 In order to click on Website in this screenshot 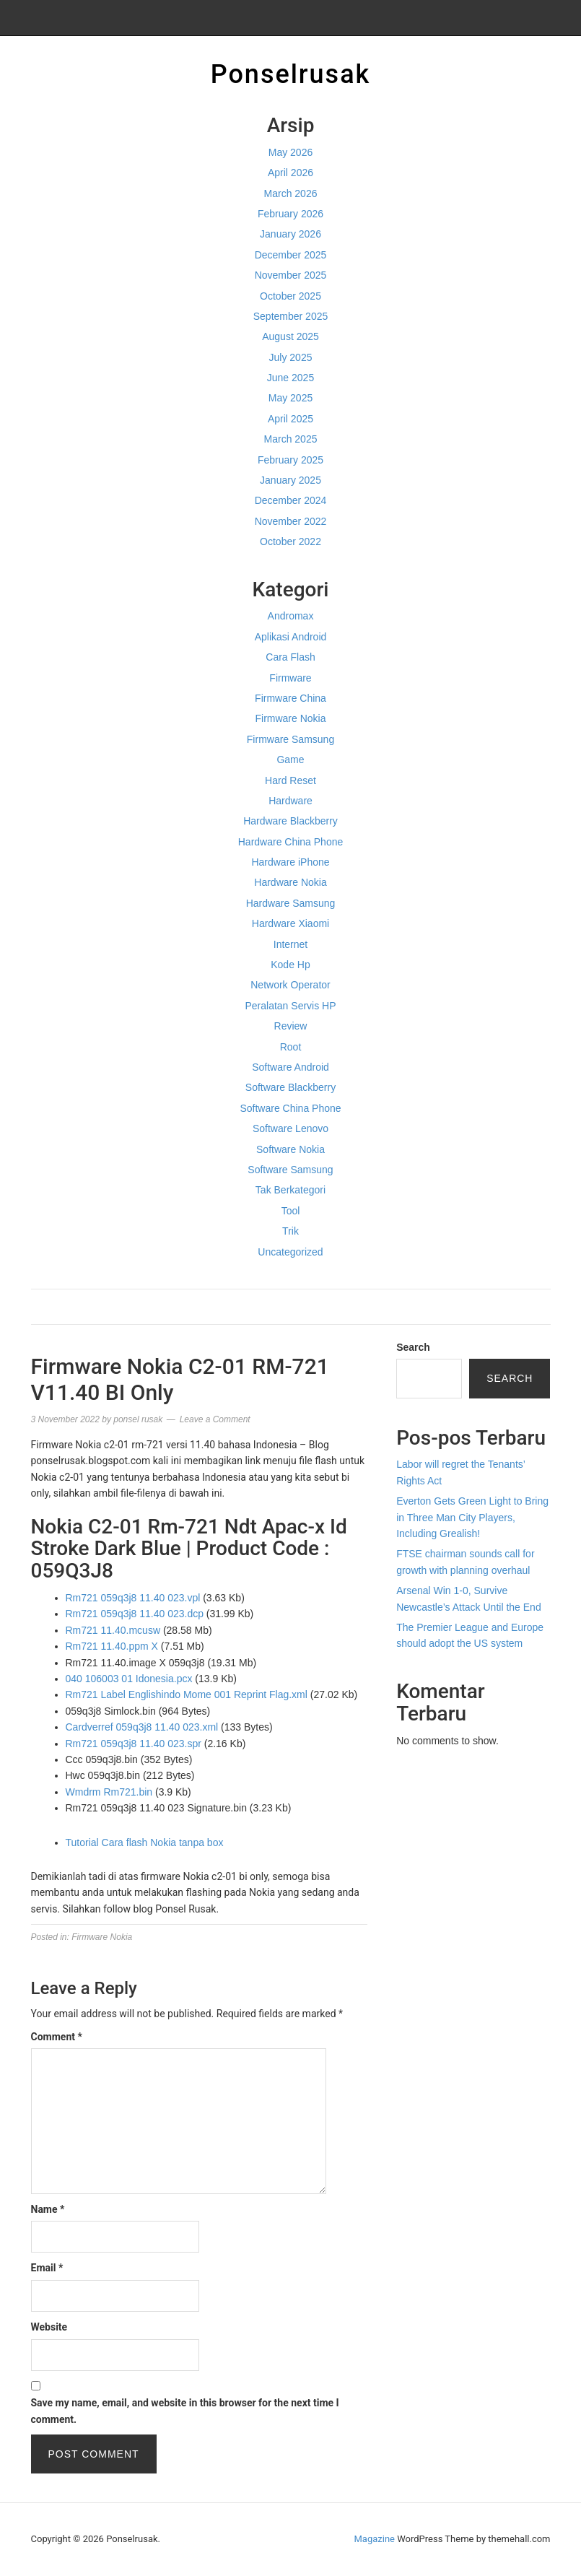, I will do `click(49, 2327)`.